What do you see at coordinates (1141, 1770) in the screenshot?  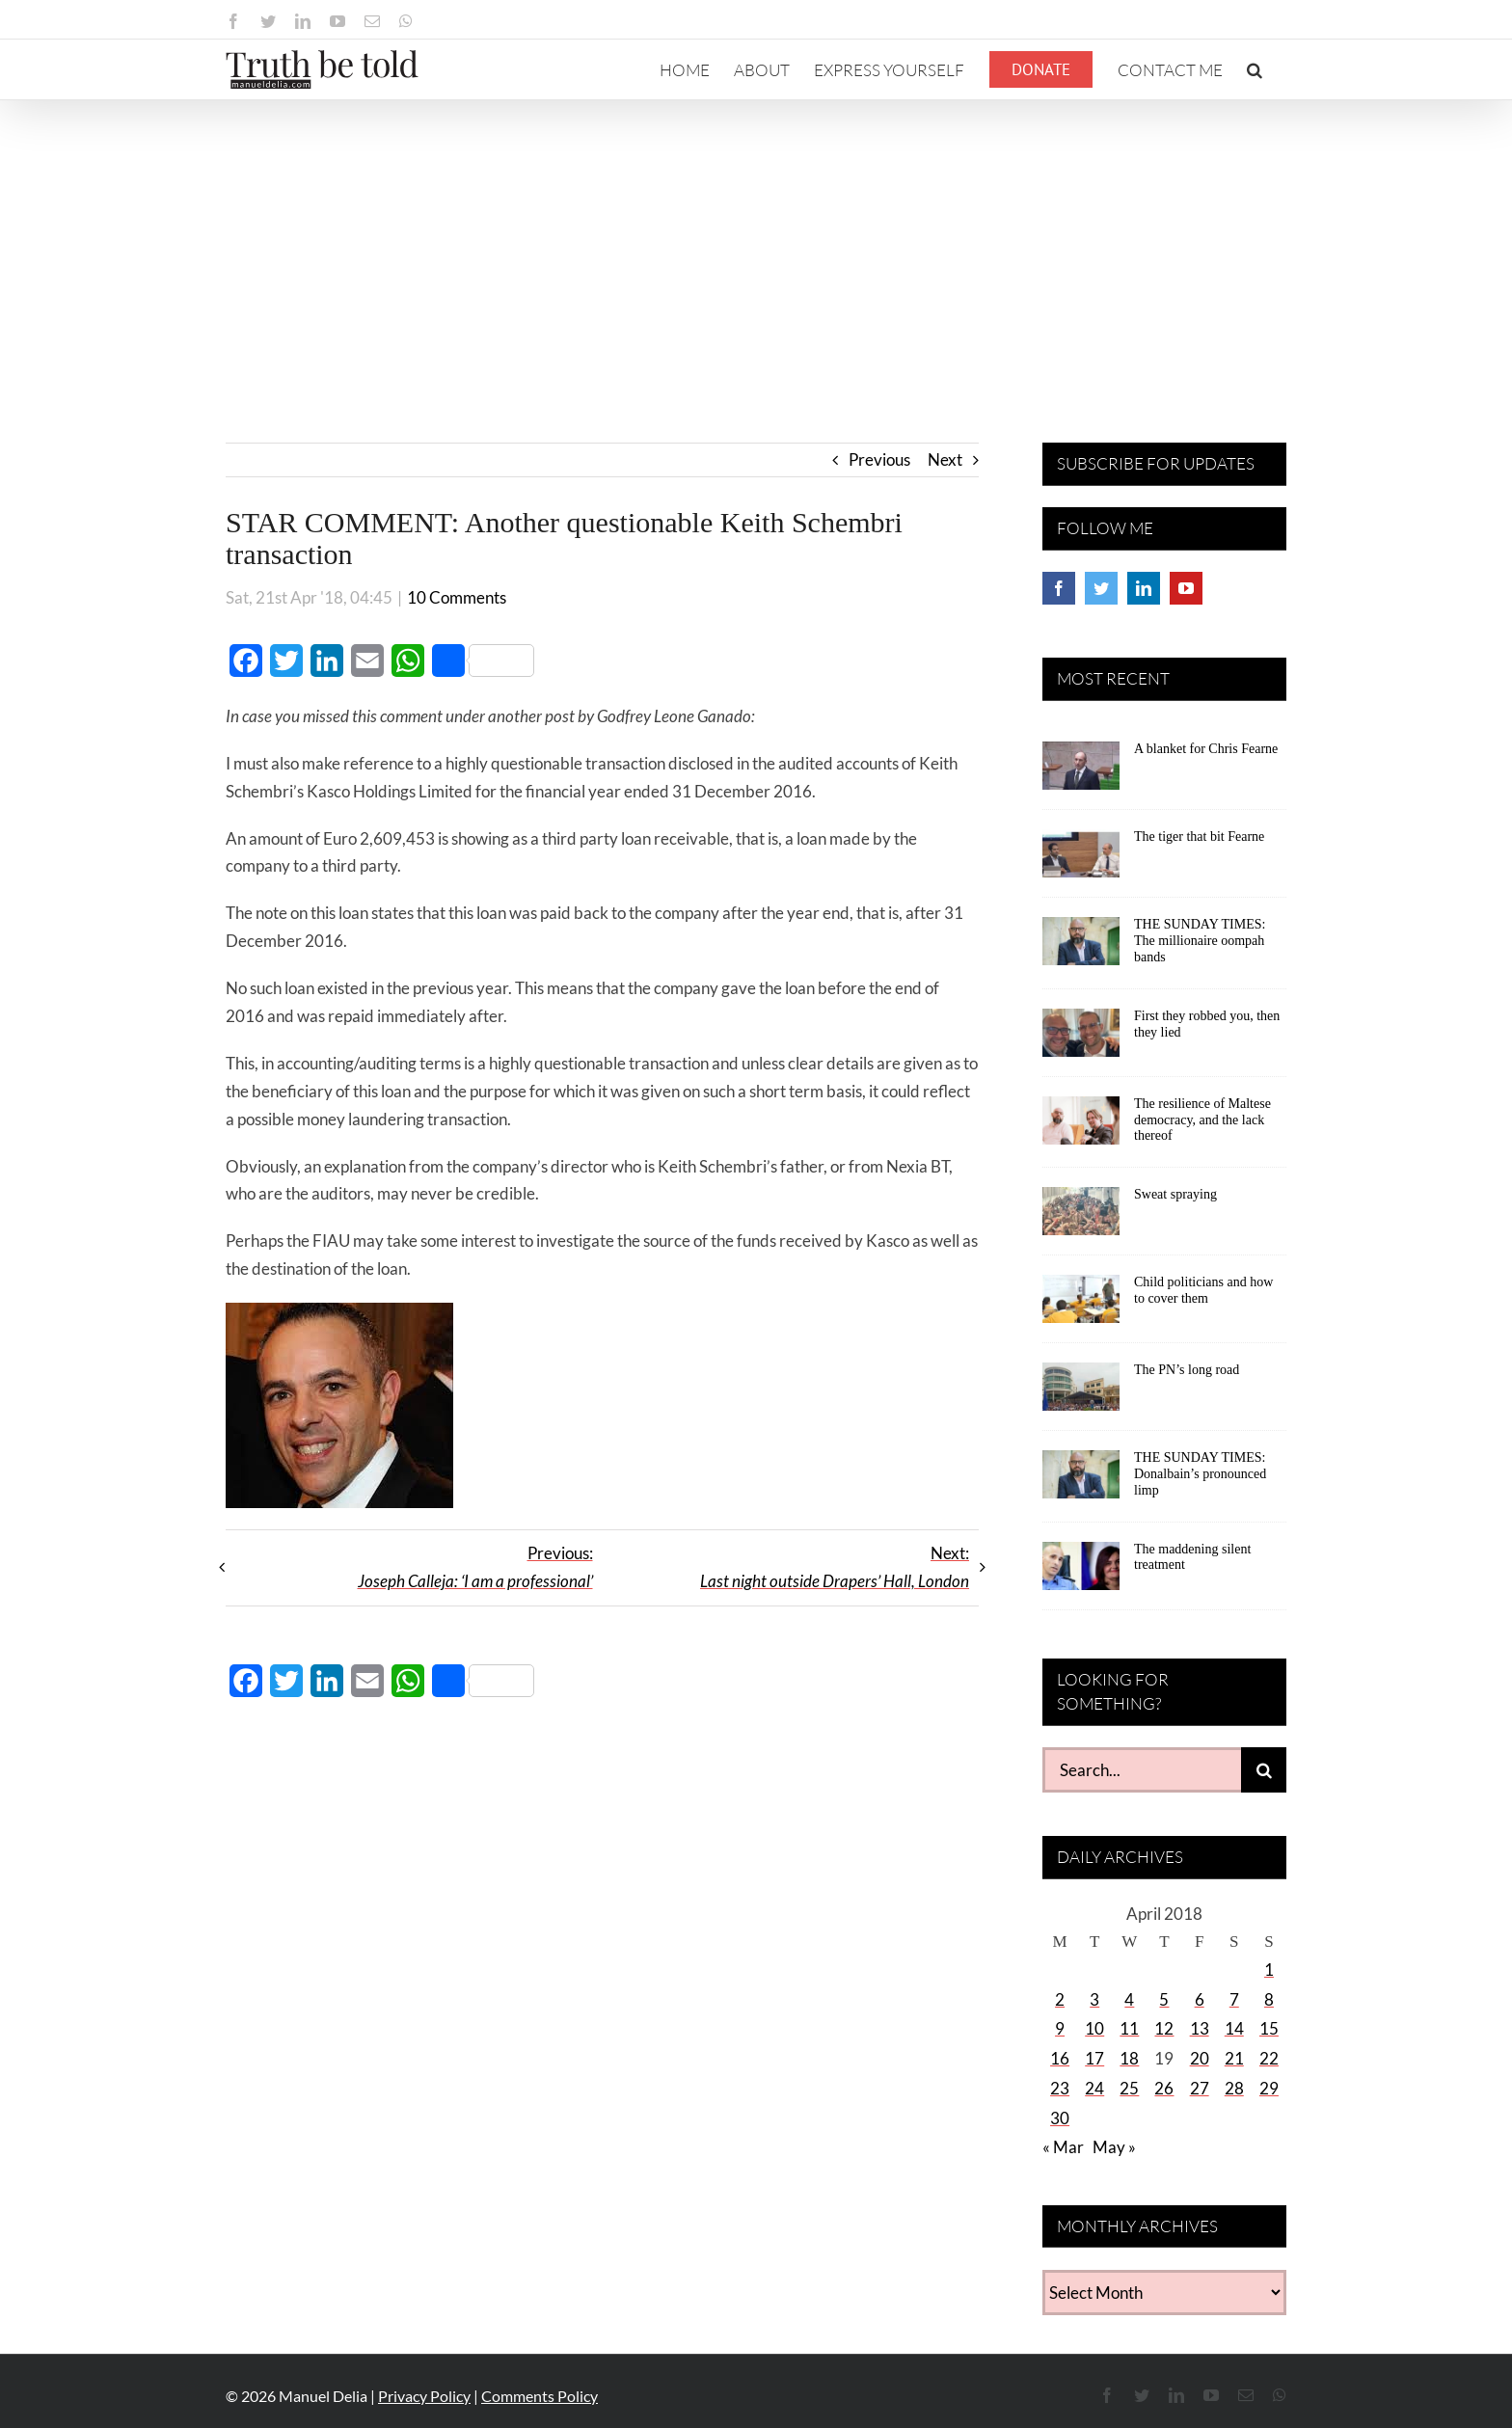 I see `[Search...]` at bounding box center [1141, 1770].